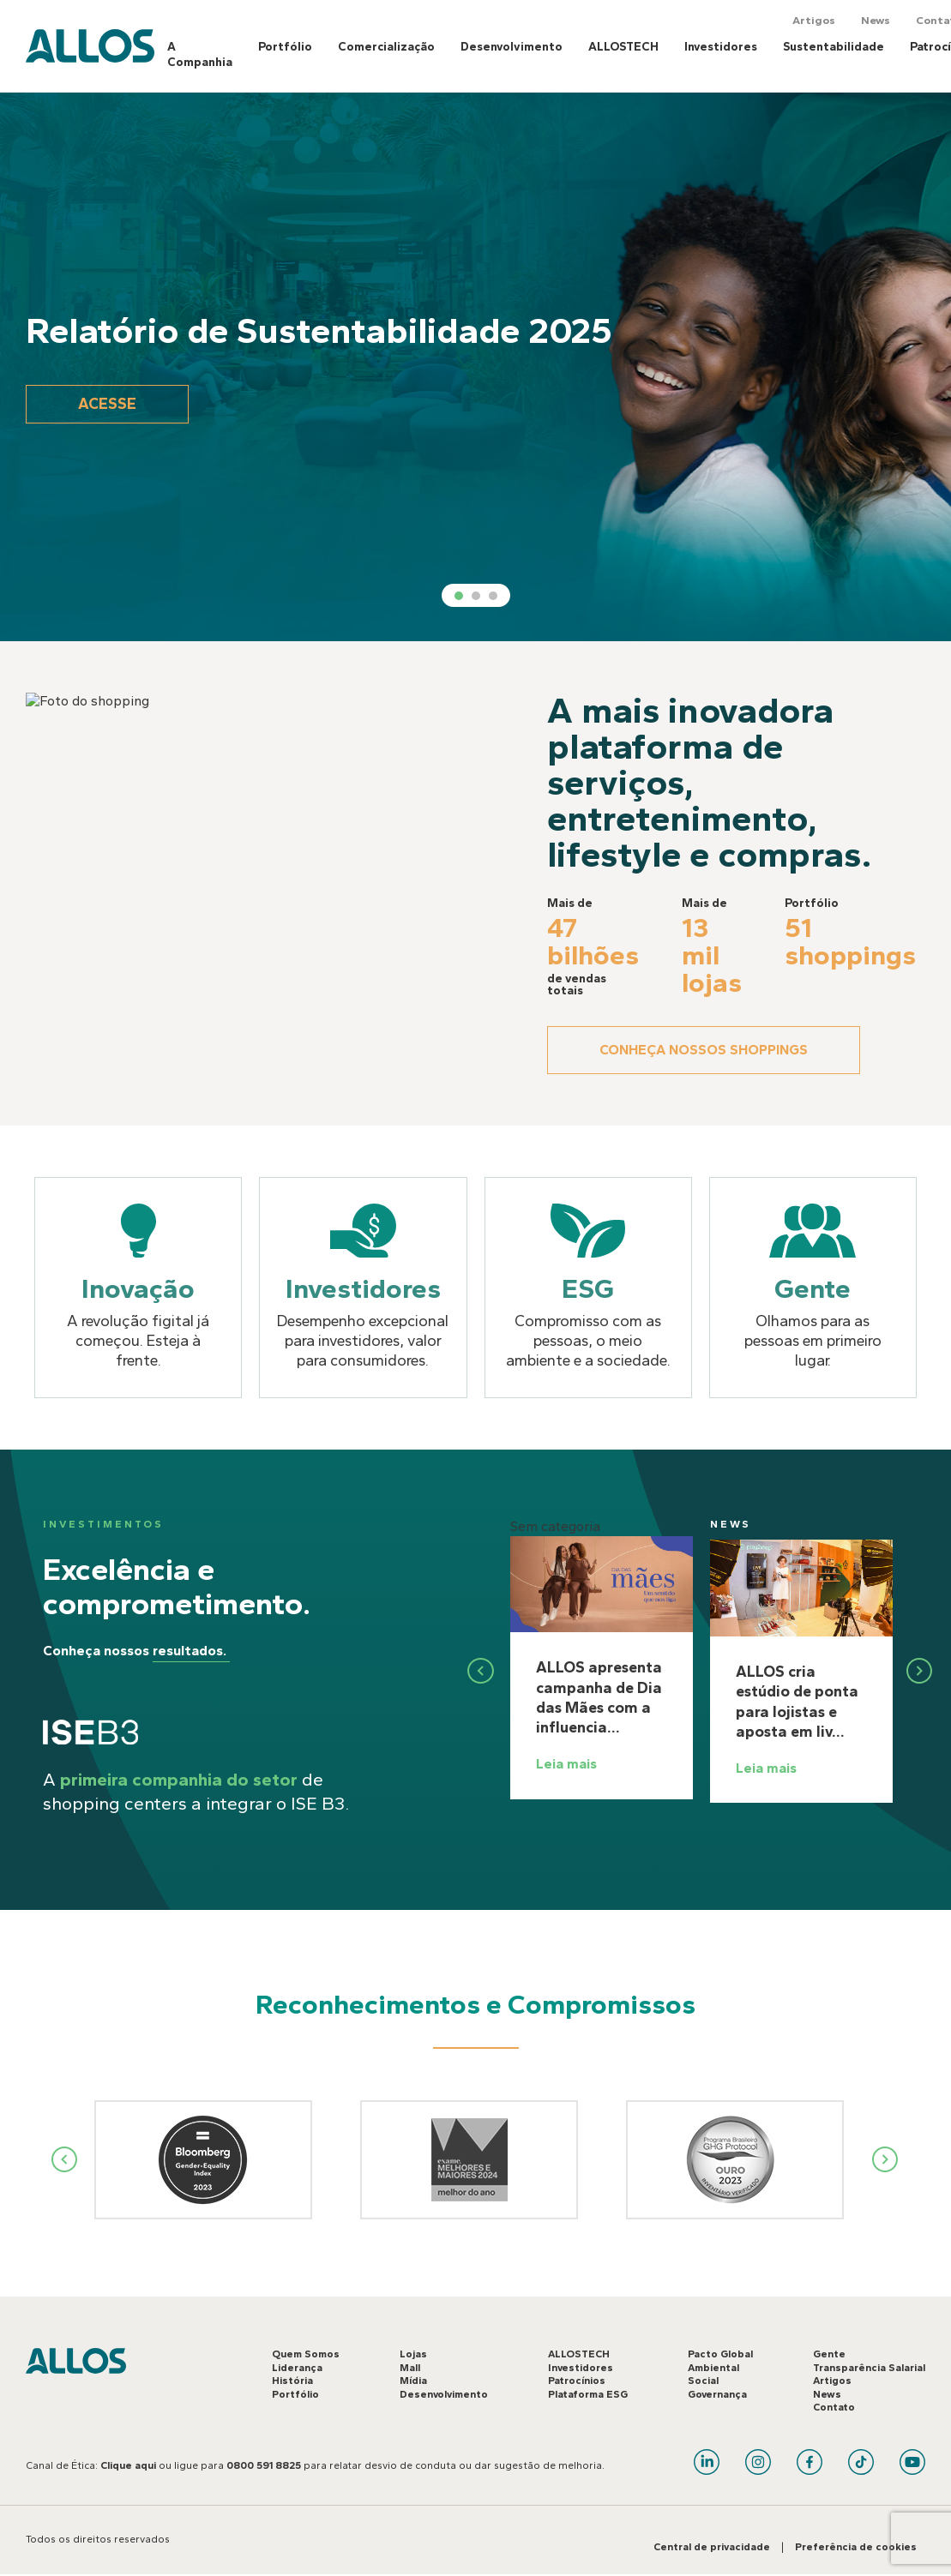 The image size is (951, 2576). What do you see at coordinates (199, 54) in the screenshot?
I see `A Companhia` at bounding box center [199, 54].